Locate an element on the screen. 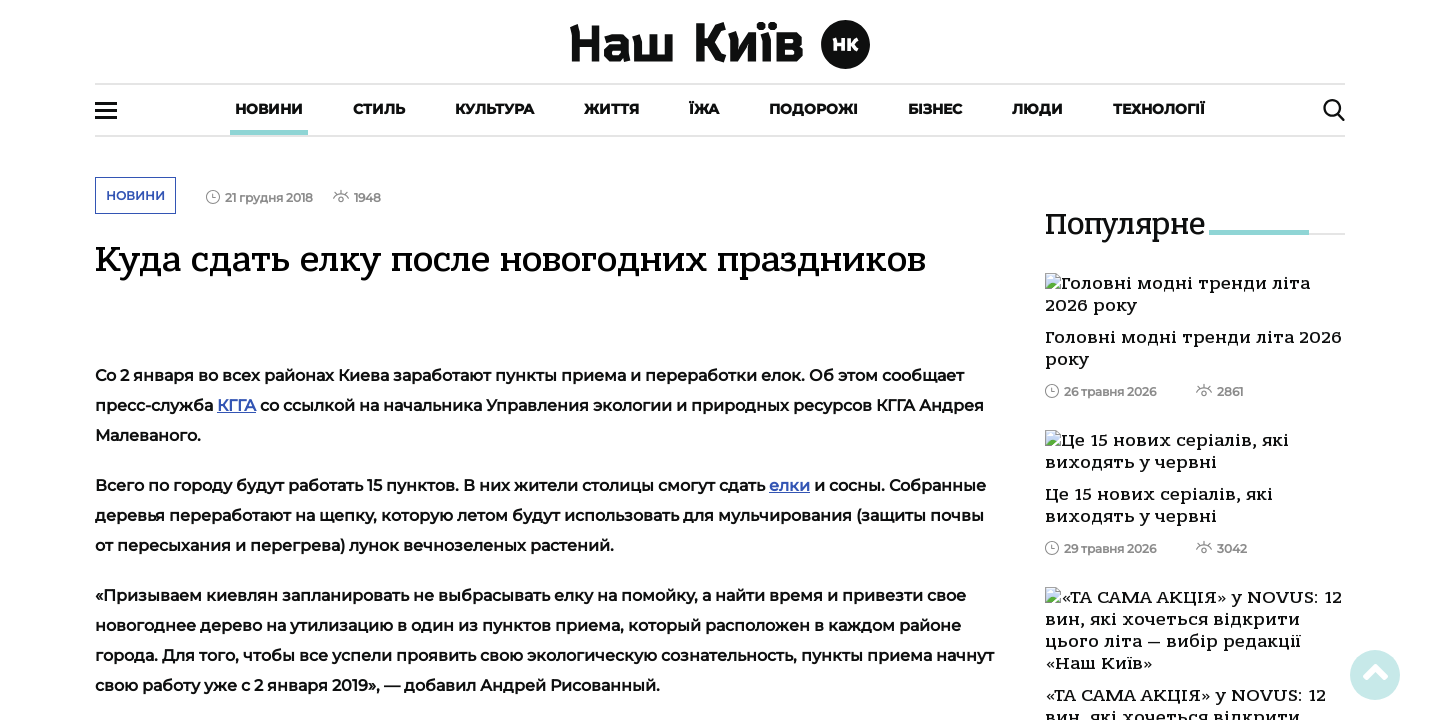  Життя is located at coordinates (611, 109).